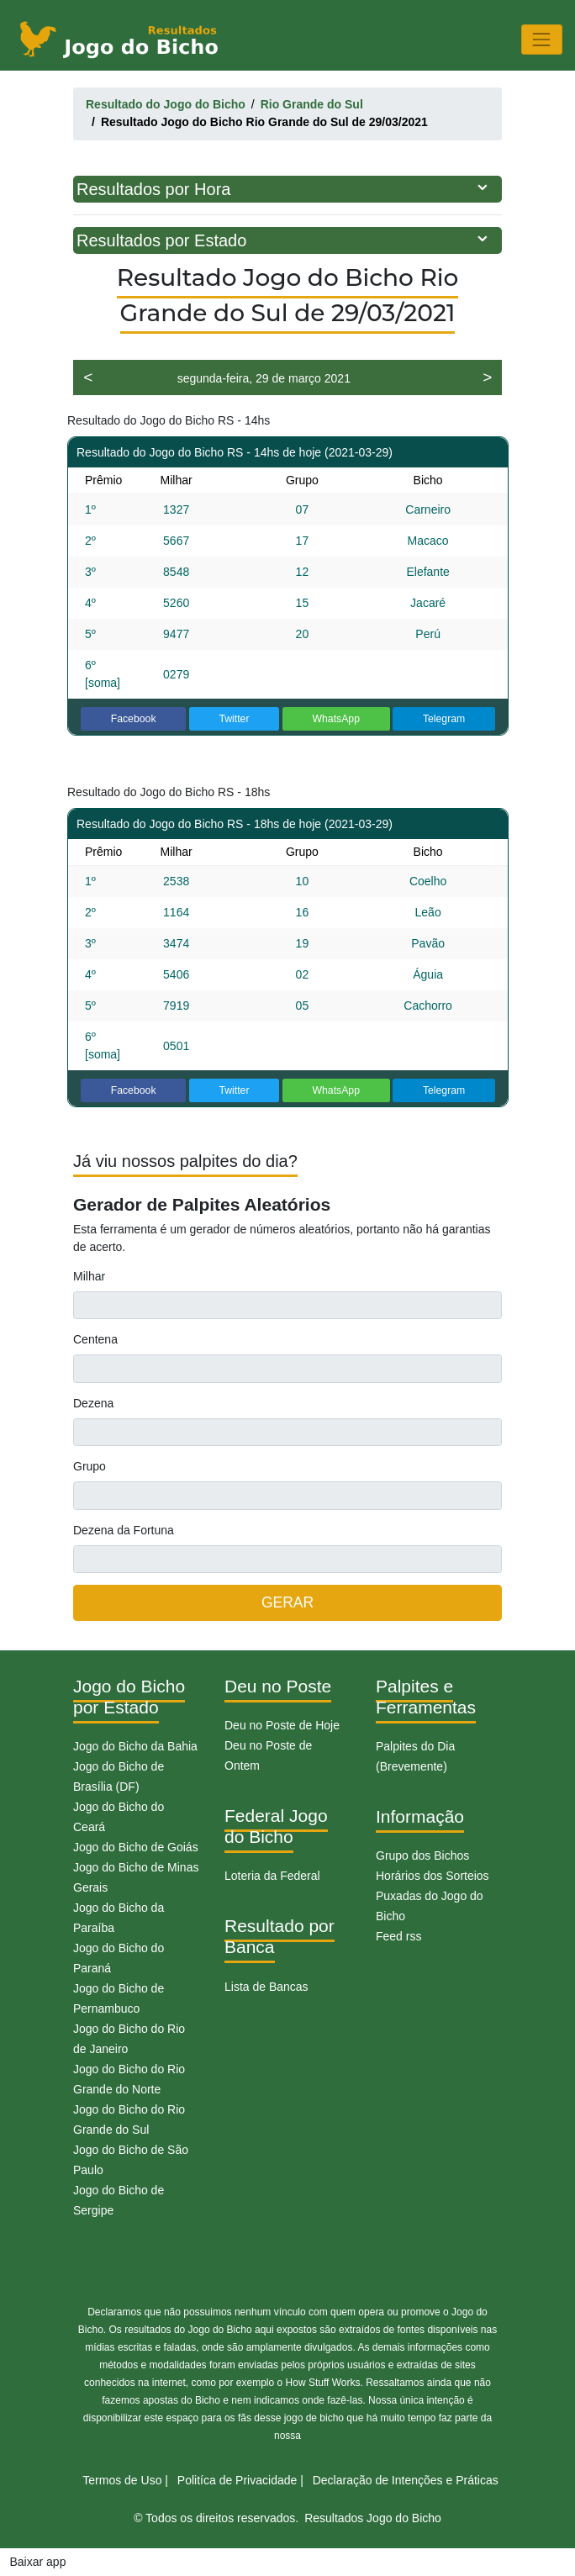 This screenshot has width=575, height=2576. Describe the element at coordinates (121, 2480) in the screenshot. I see `Termos de Uso` at that location.